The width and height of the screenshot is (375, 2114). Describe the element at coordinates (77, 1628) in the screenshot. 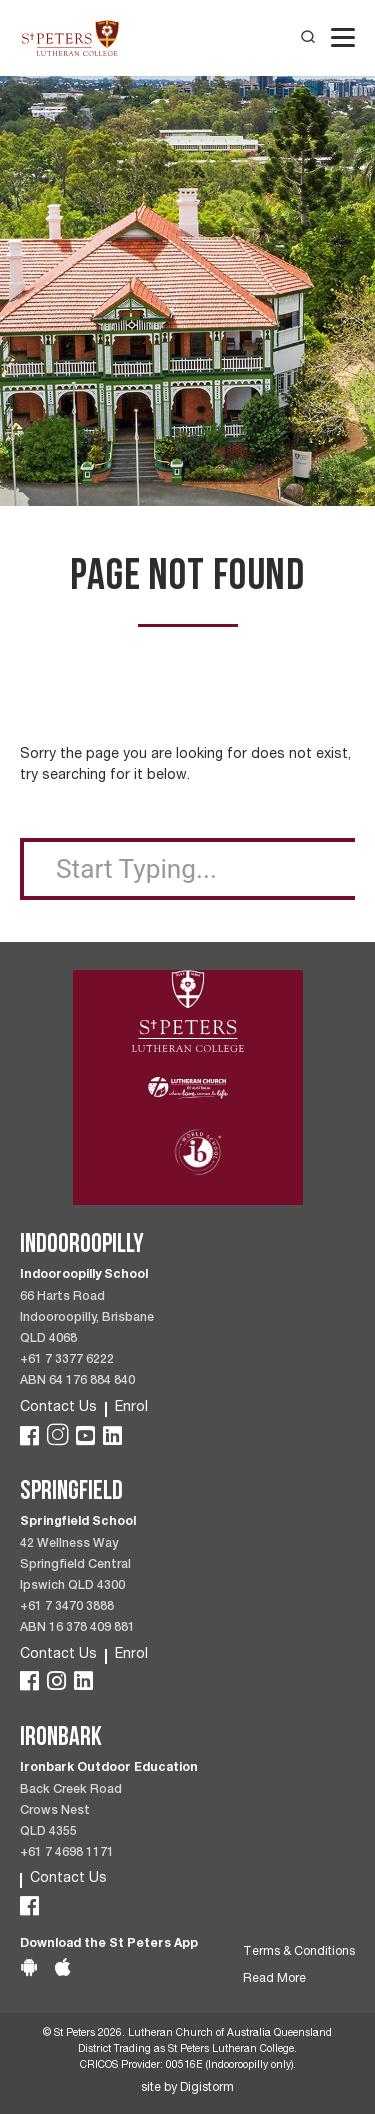

I see `ABN 16 378 409 881` at that location.